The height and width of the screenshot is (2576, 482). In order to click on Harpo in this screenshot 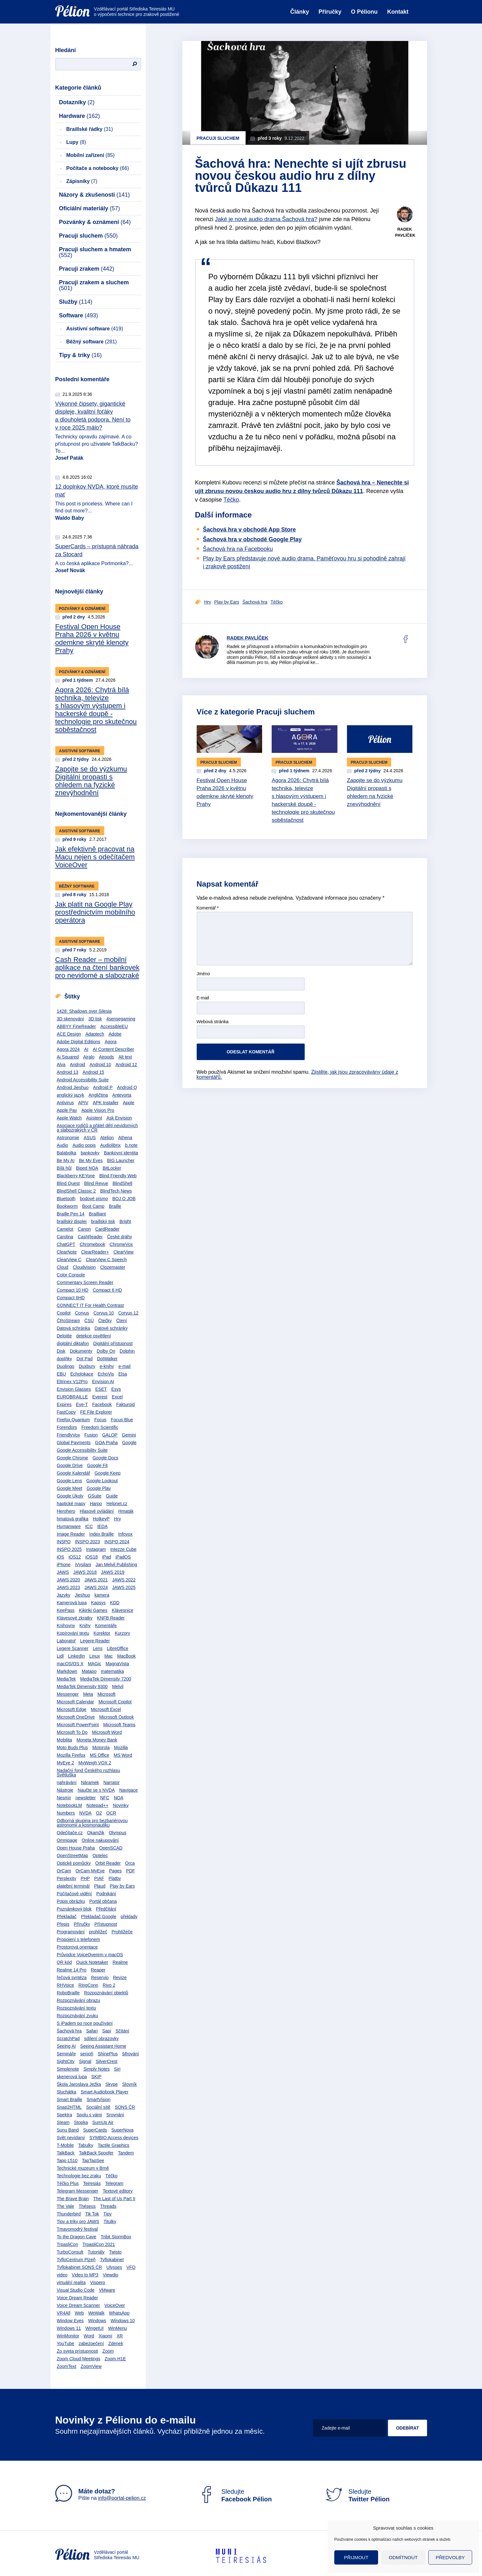, I will do `click(96, 1503)`.